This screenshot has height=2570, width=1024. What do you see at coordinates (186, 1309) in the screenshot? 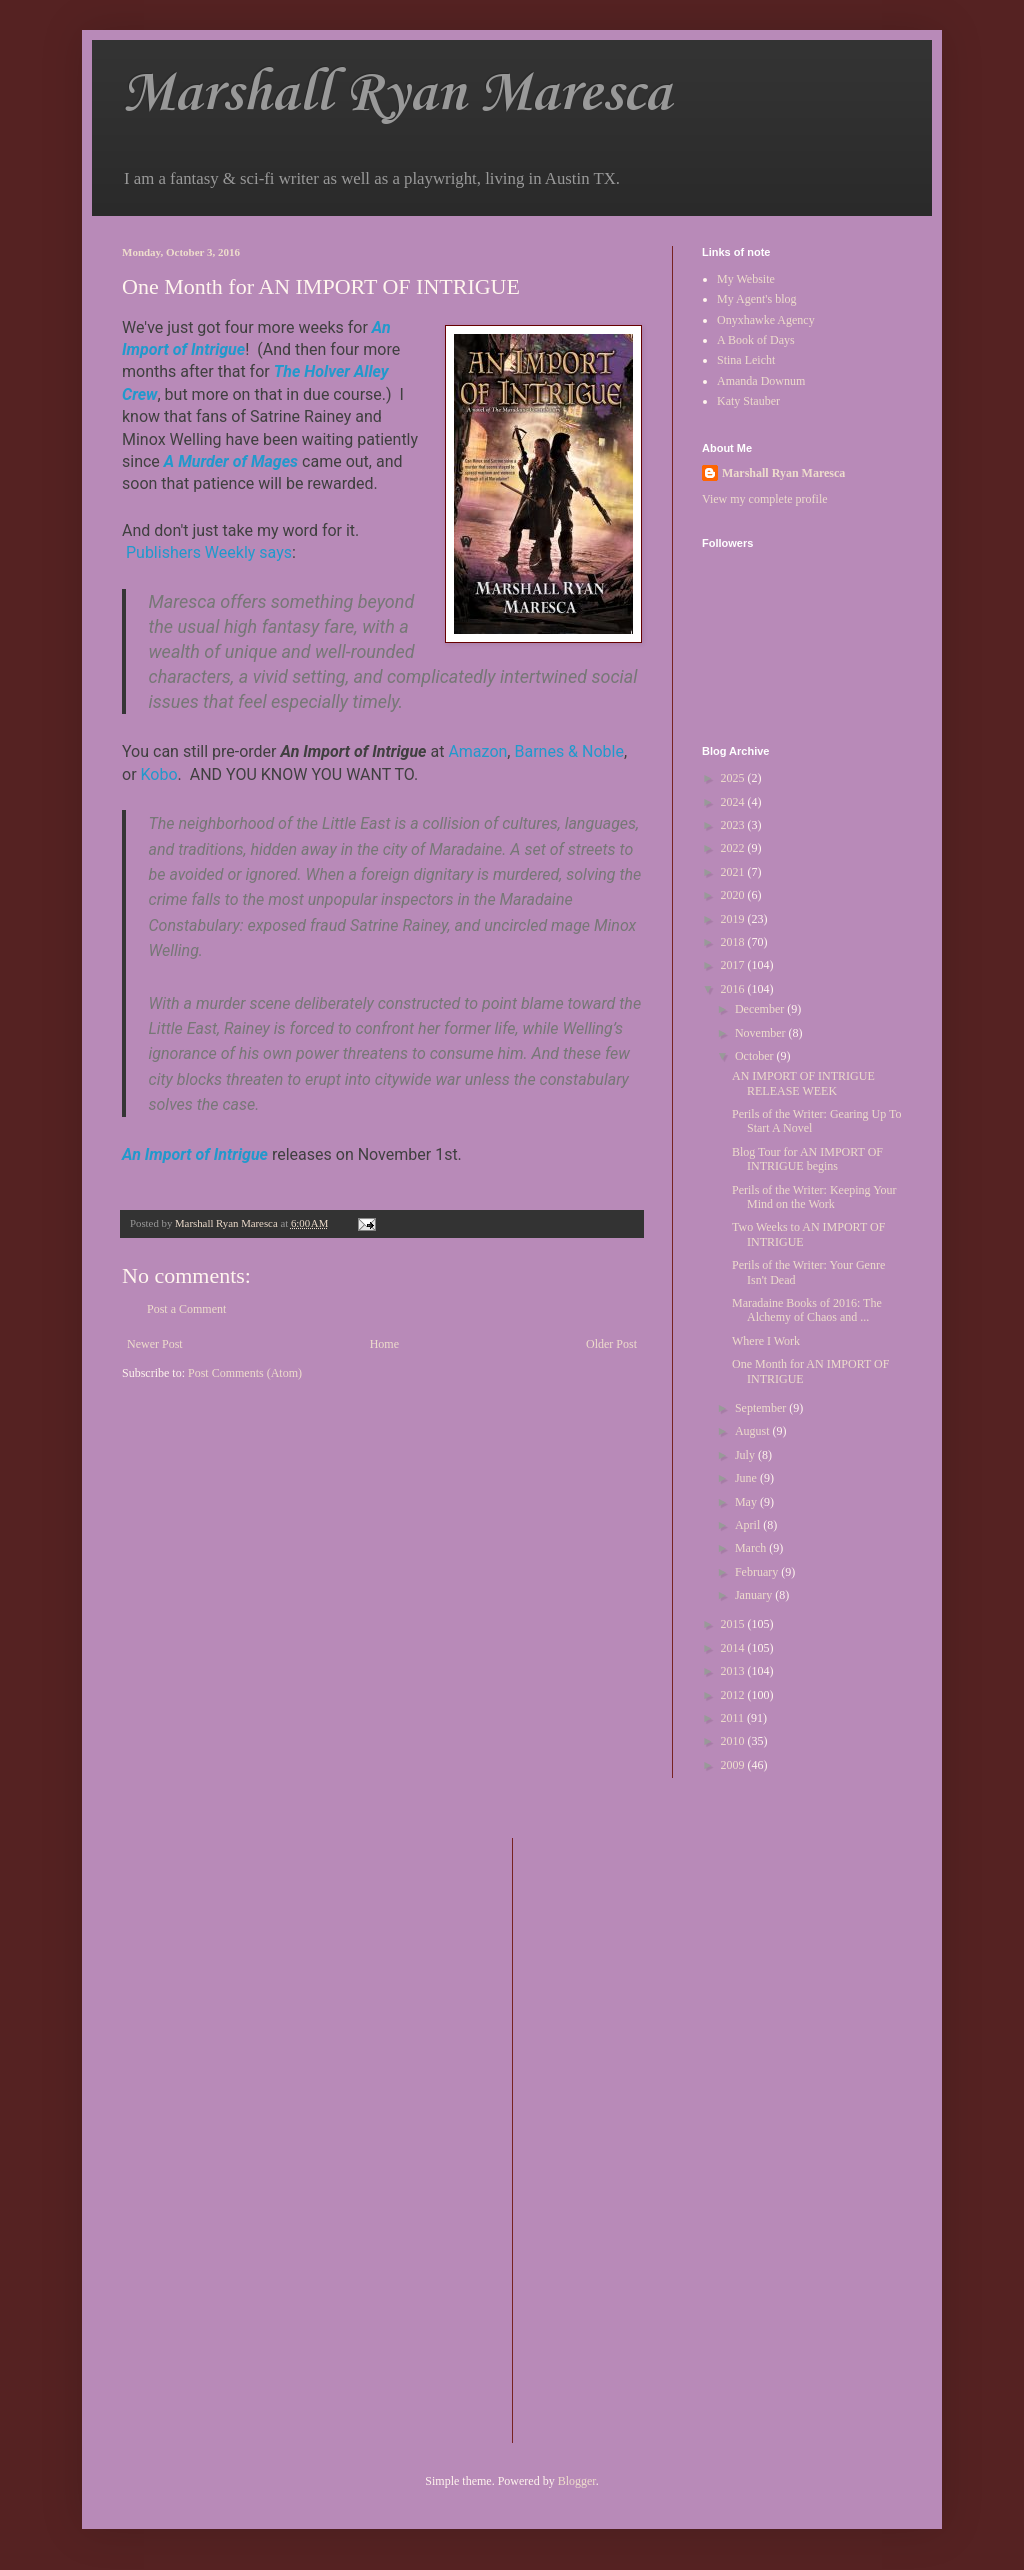
I see `Post a Comment` at bounding box center [186, 1309].